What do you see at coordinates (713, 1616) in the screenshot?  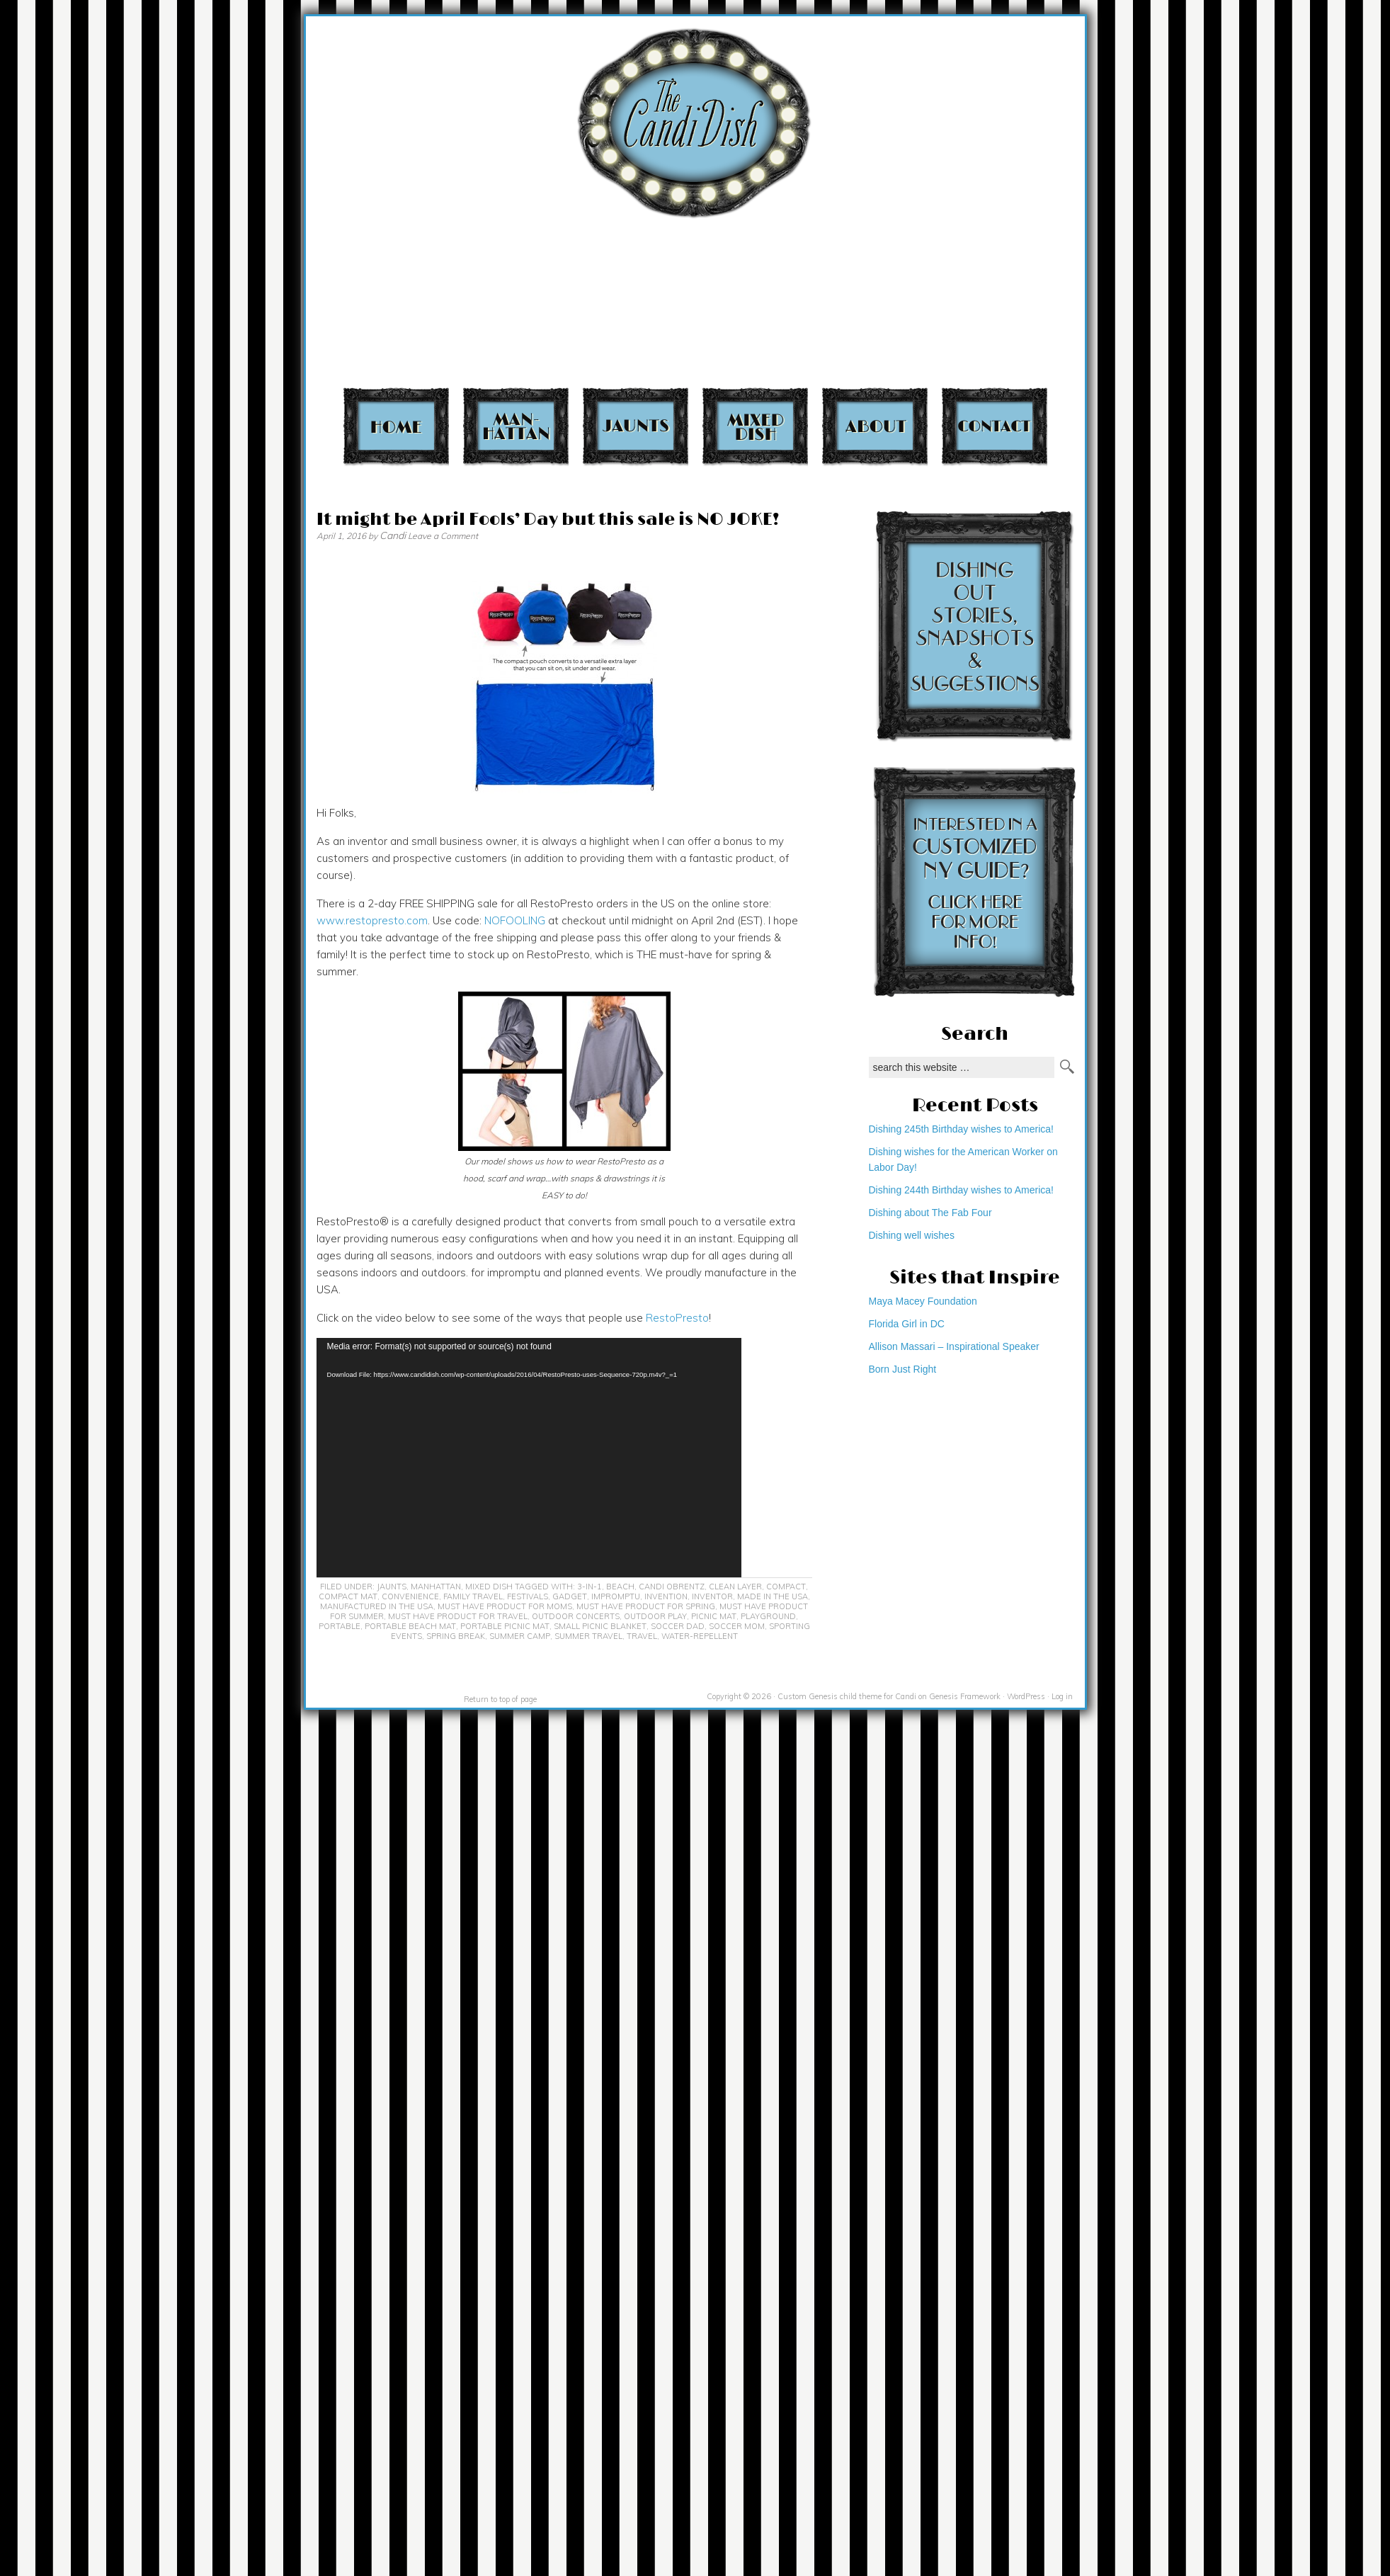 I see `picnic mat` at bounding box center [713, 1616].